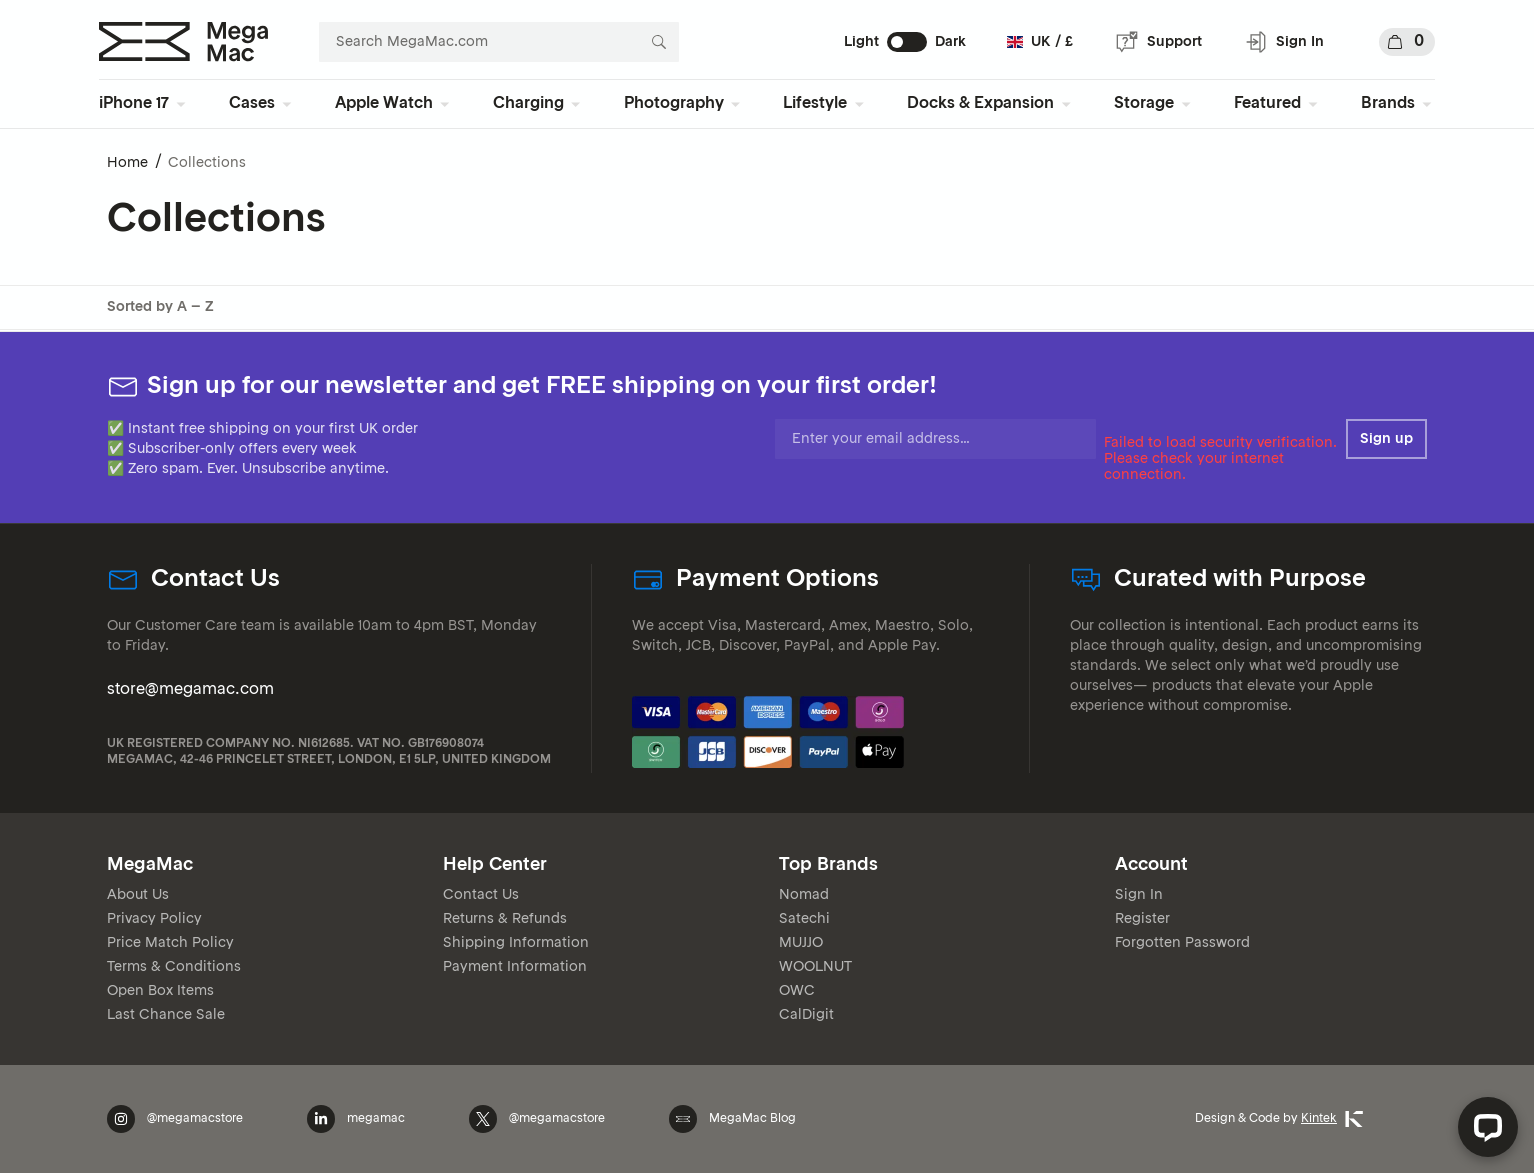  Describe the element at coordinates (170, 943) in the screenshot. I see `Price Match Policy` at that location.